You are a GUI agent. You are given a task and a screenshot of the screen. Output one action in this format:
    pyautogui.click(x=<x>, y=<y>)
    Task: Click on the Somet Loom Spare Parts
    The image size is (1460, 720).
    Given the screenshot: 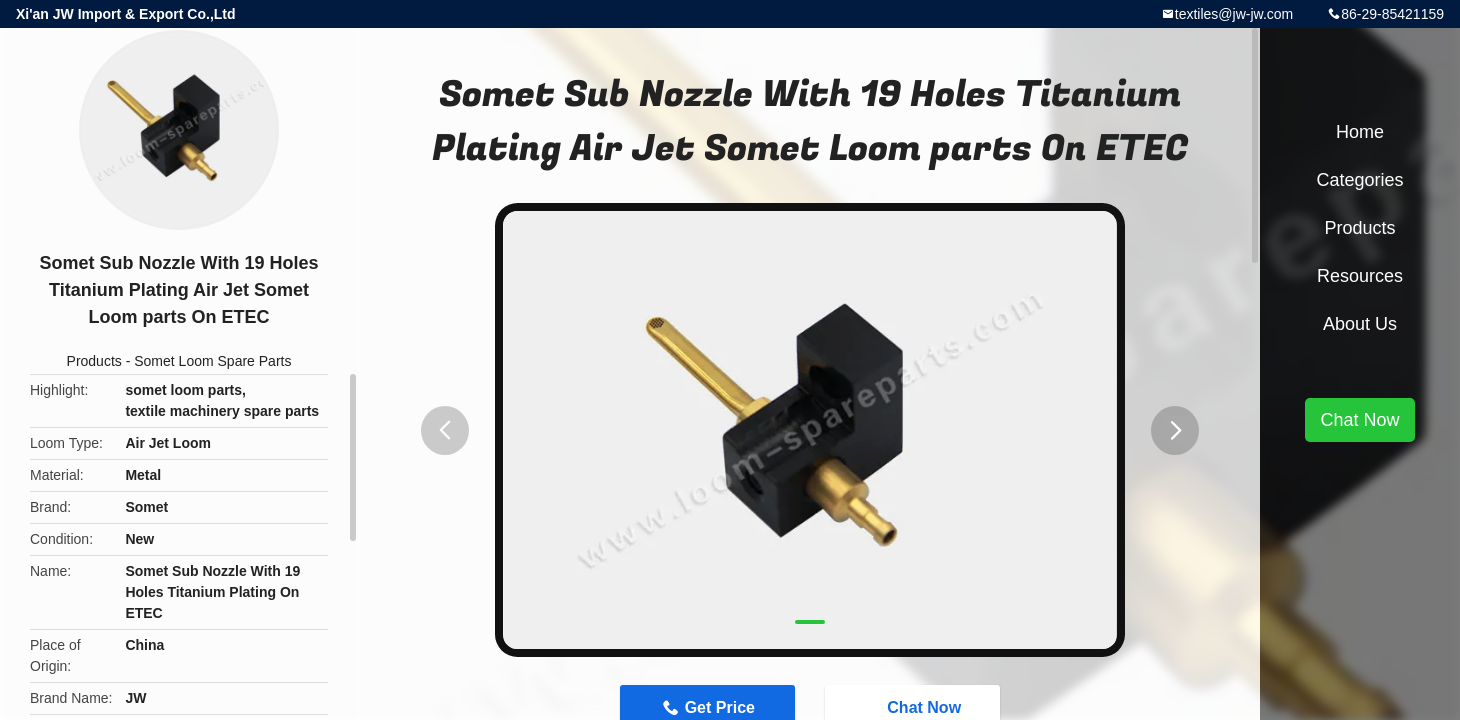 What is the action you would take?
    pyautogui.click(x=212, y=361)
    